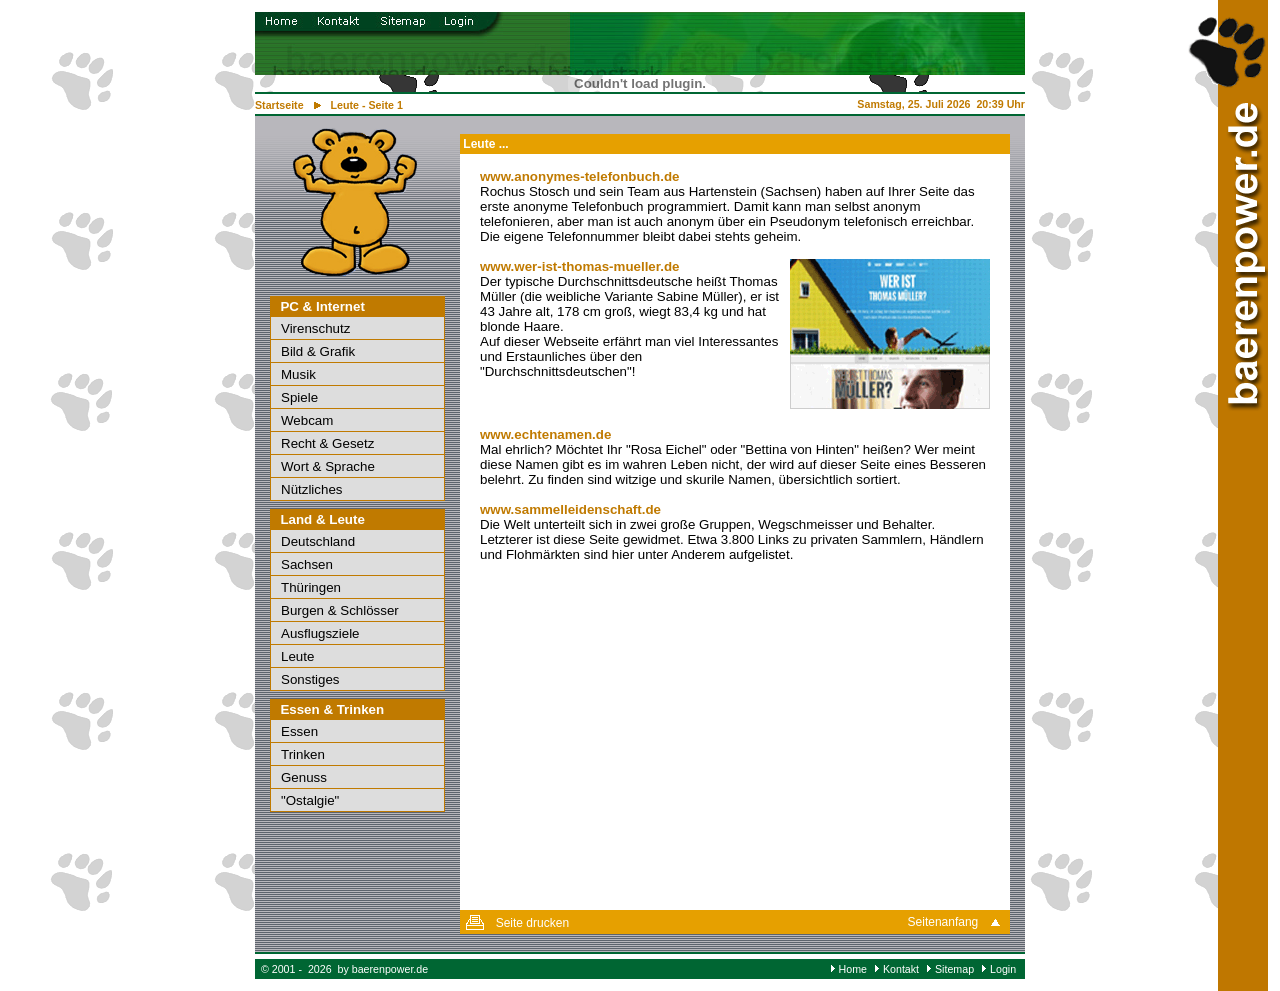  I want to click on Virenschutz, so click(315, 328).